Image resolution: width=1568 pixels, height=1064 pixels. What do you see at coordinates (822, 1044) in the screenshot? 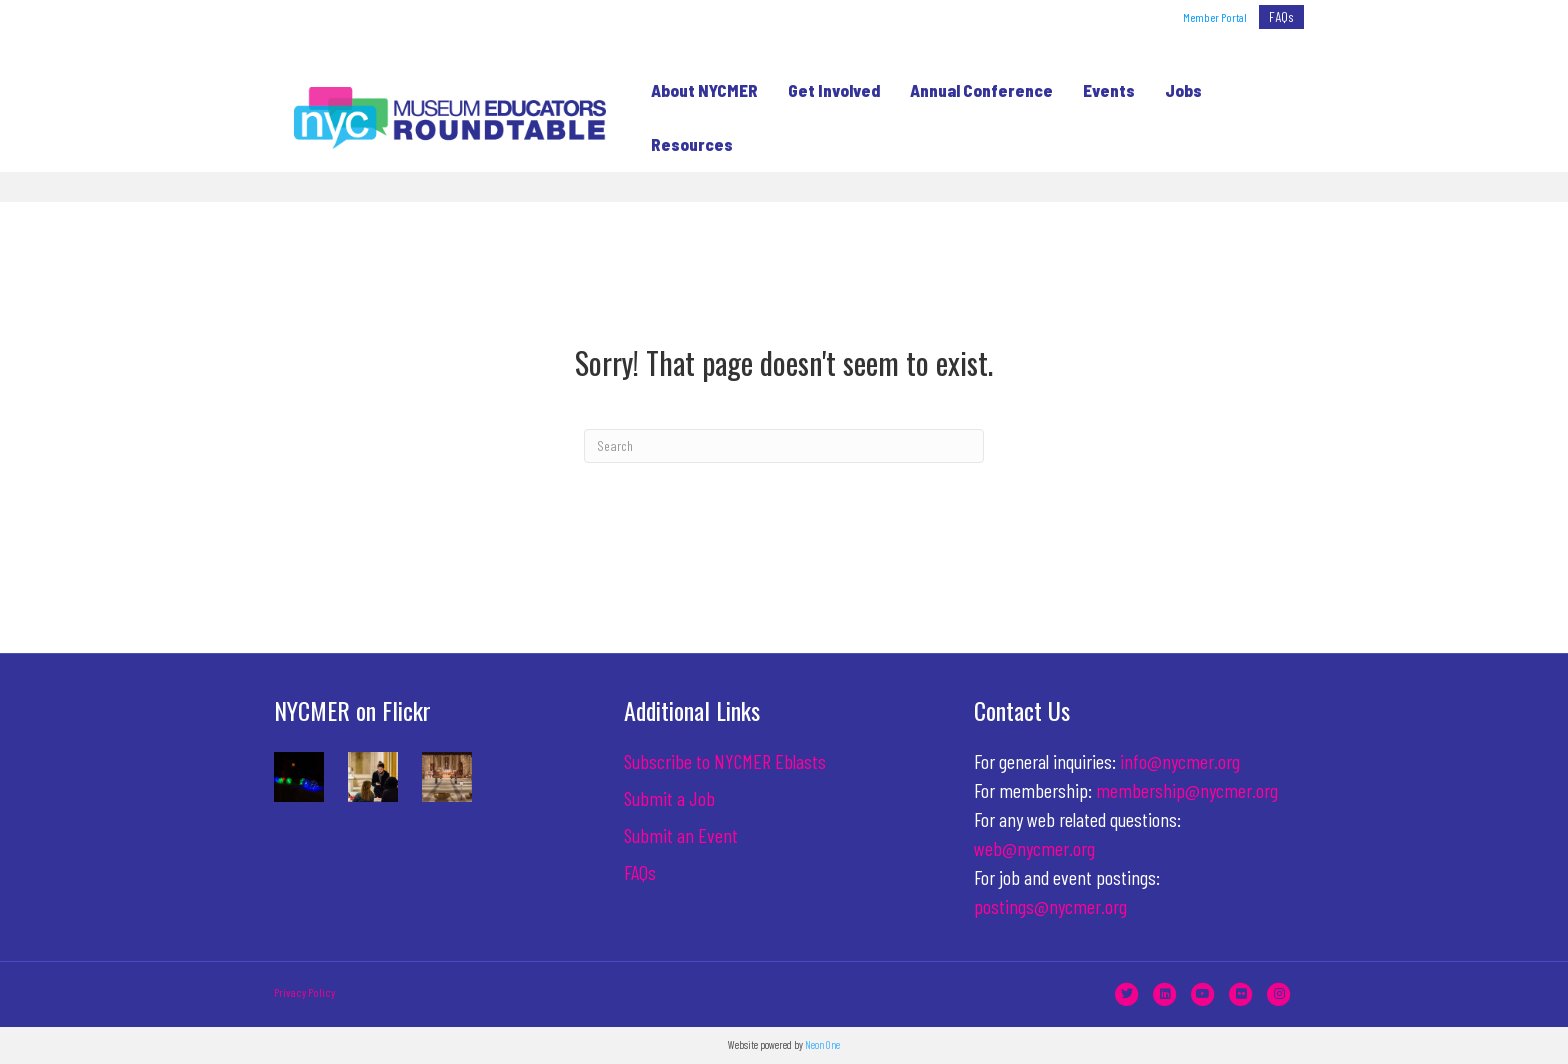
I see `Neon One` at bounding box center [822, 1044].